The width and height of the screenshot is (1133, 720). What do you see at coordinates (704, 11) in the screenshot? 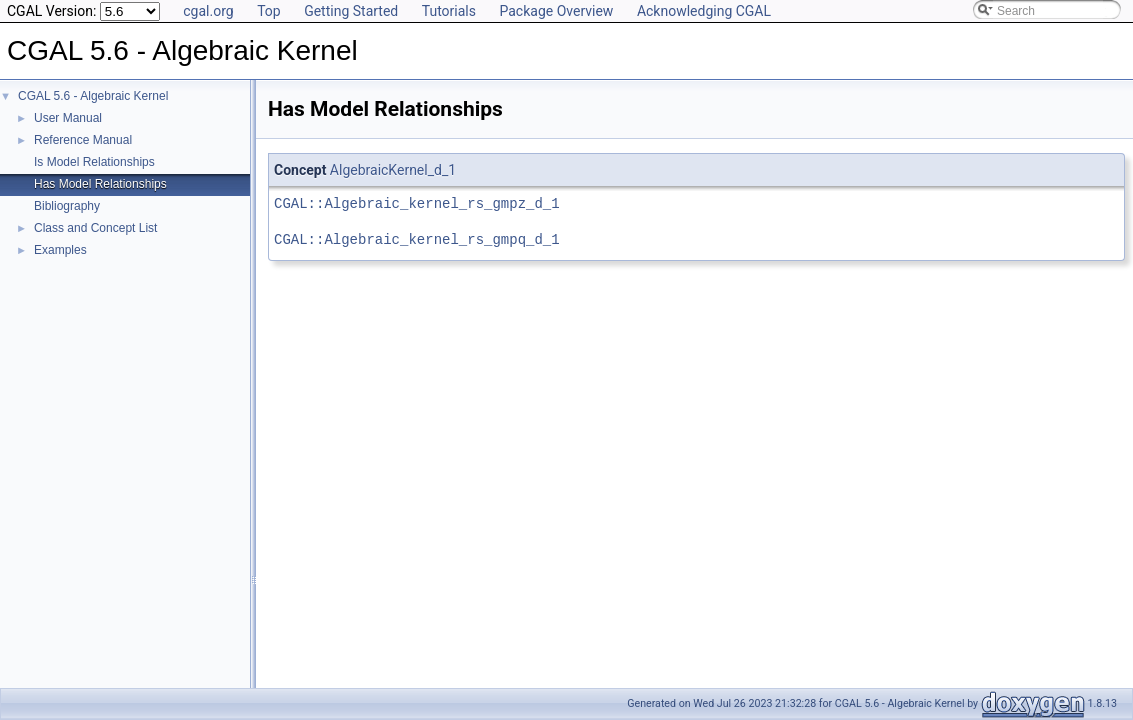
I see `Acknowledging CGAL` at bounding box center [704, 11].